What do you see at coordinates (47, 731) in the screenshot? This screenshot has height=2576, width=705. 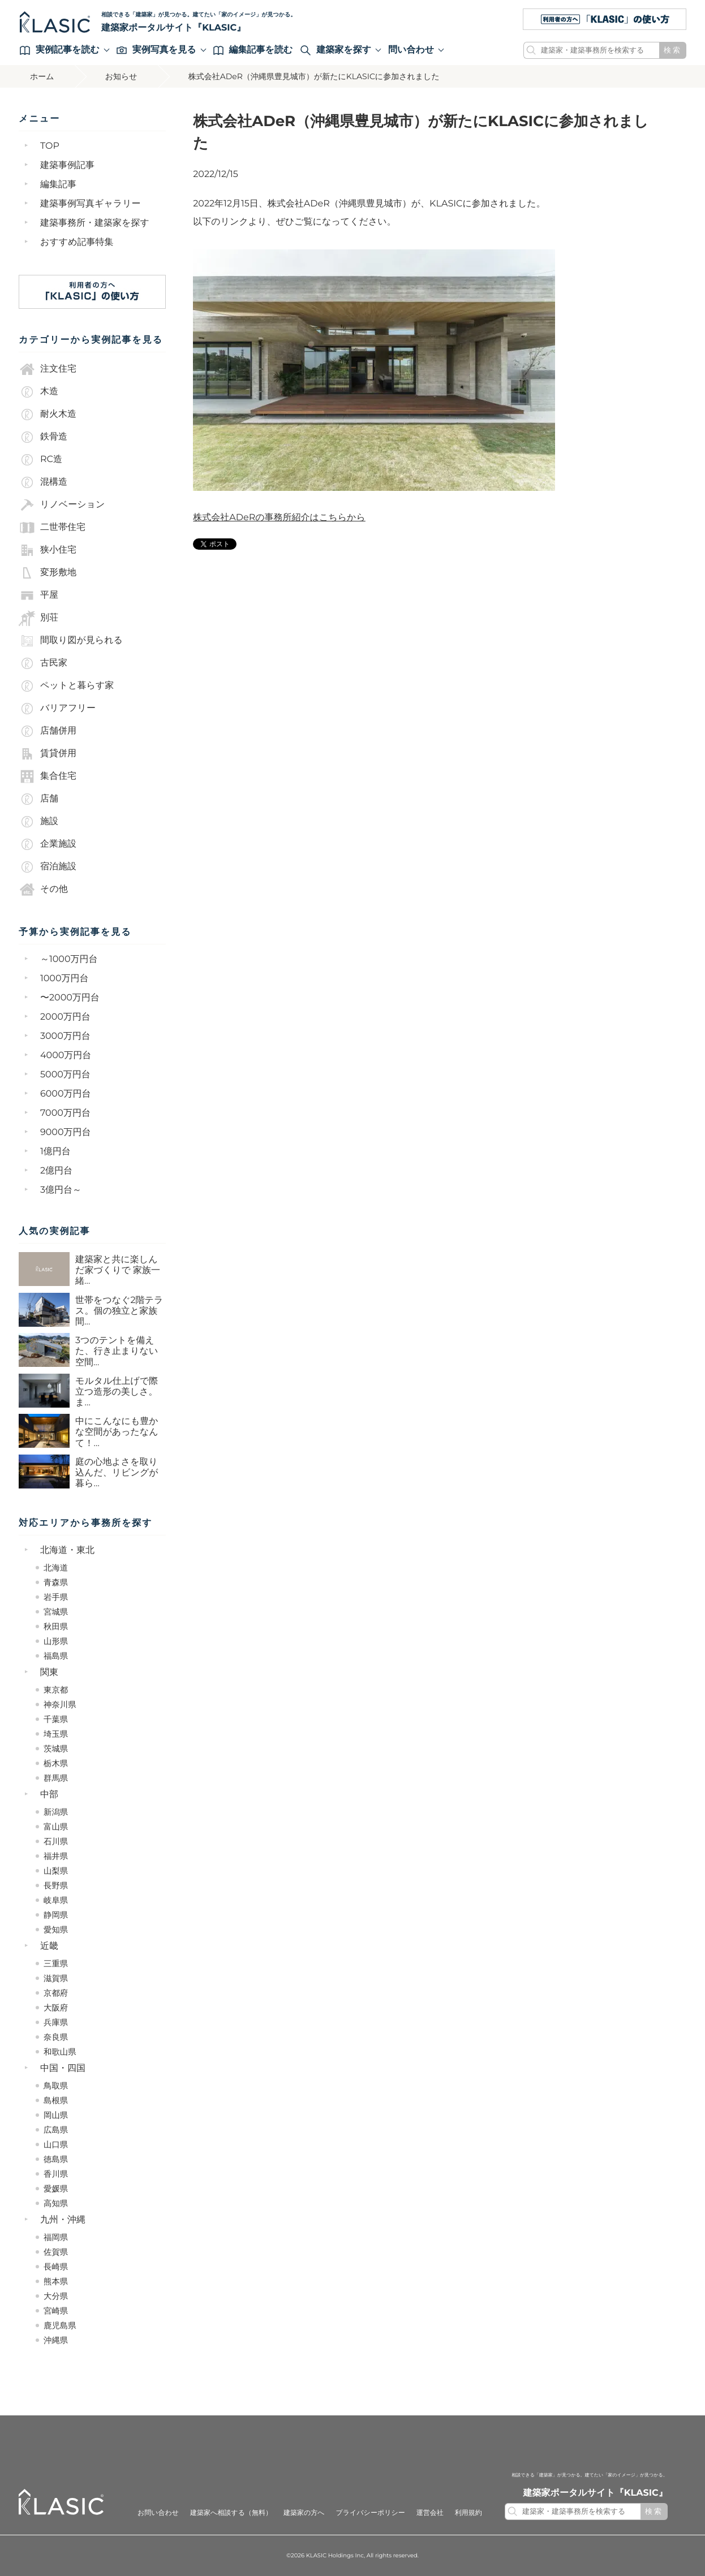 I see `店舗併用` at bounding box center [47, 731].